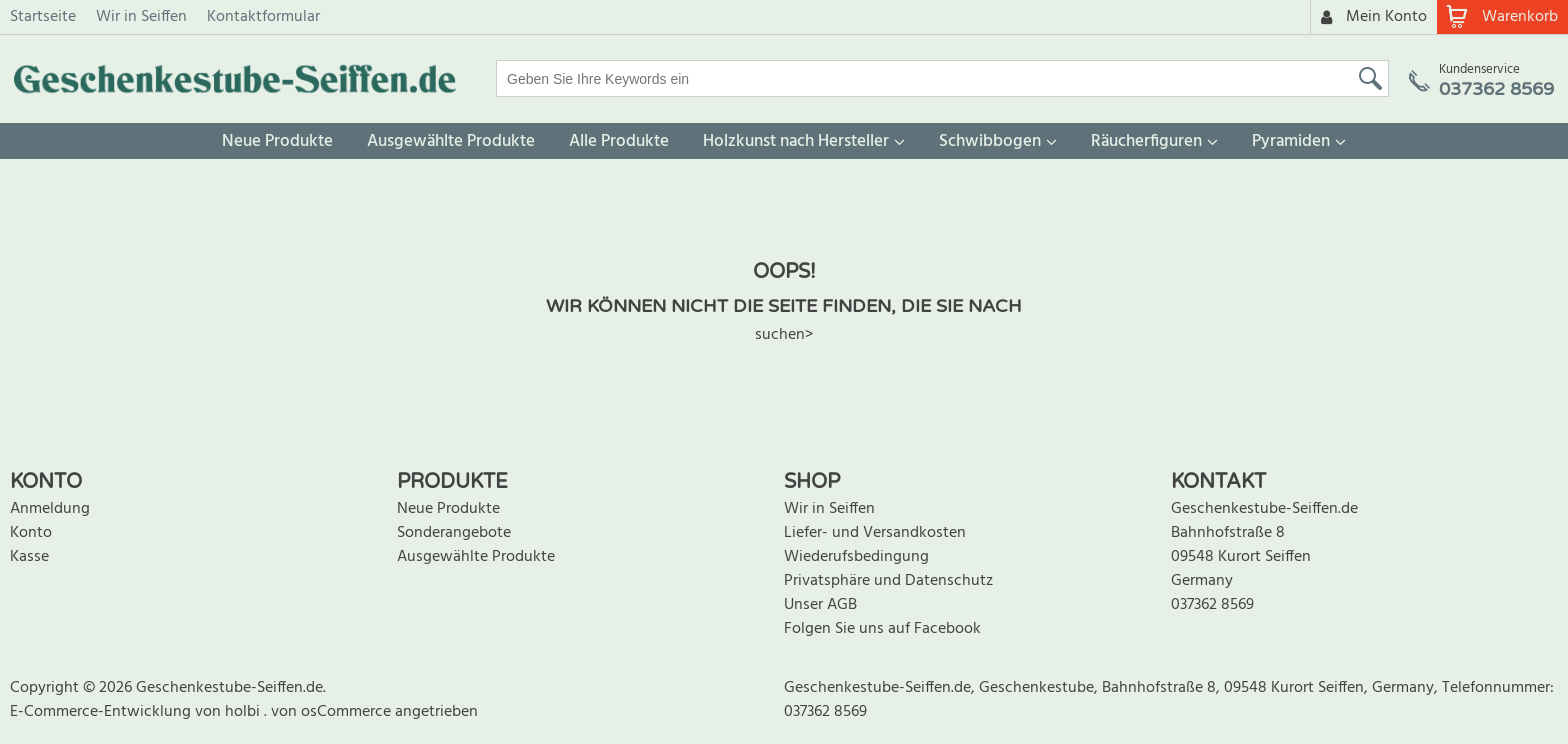 Image resolution: width=1568 pixels, height=744 pixels. Describe the element at coordinates (820, 605) in the screenshot. I see `Unser AGB` at that location.